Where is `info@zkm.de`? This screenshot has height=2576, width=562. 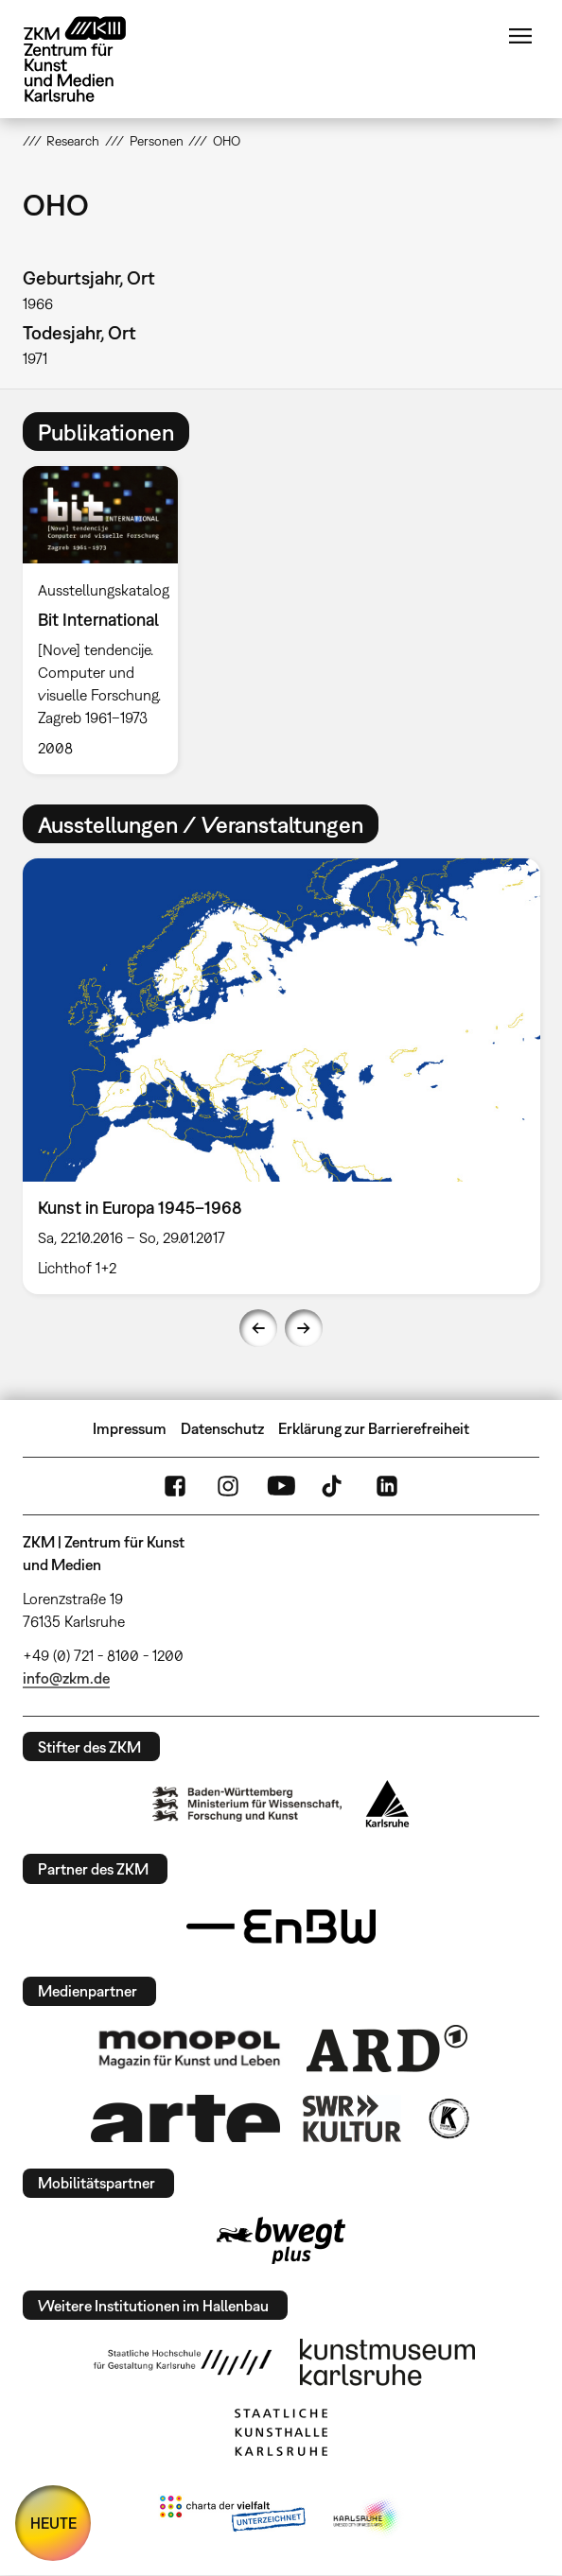
info@zkm.de is located at coordinates (66, 1677).